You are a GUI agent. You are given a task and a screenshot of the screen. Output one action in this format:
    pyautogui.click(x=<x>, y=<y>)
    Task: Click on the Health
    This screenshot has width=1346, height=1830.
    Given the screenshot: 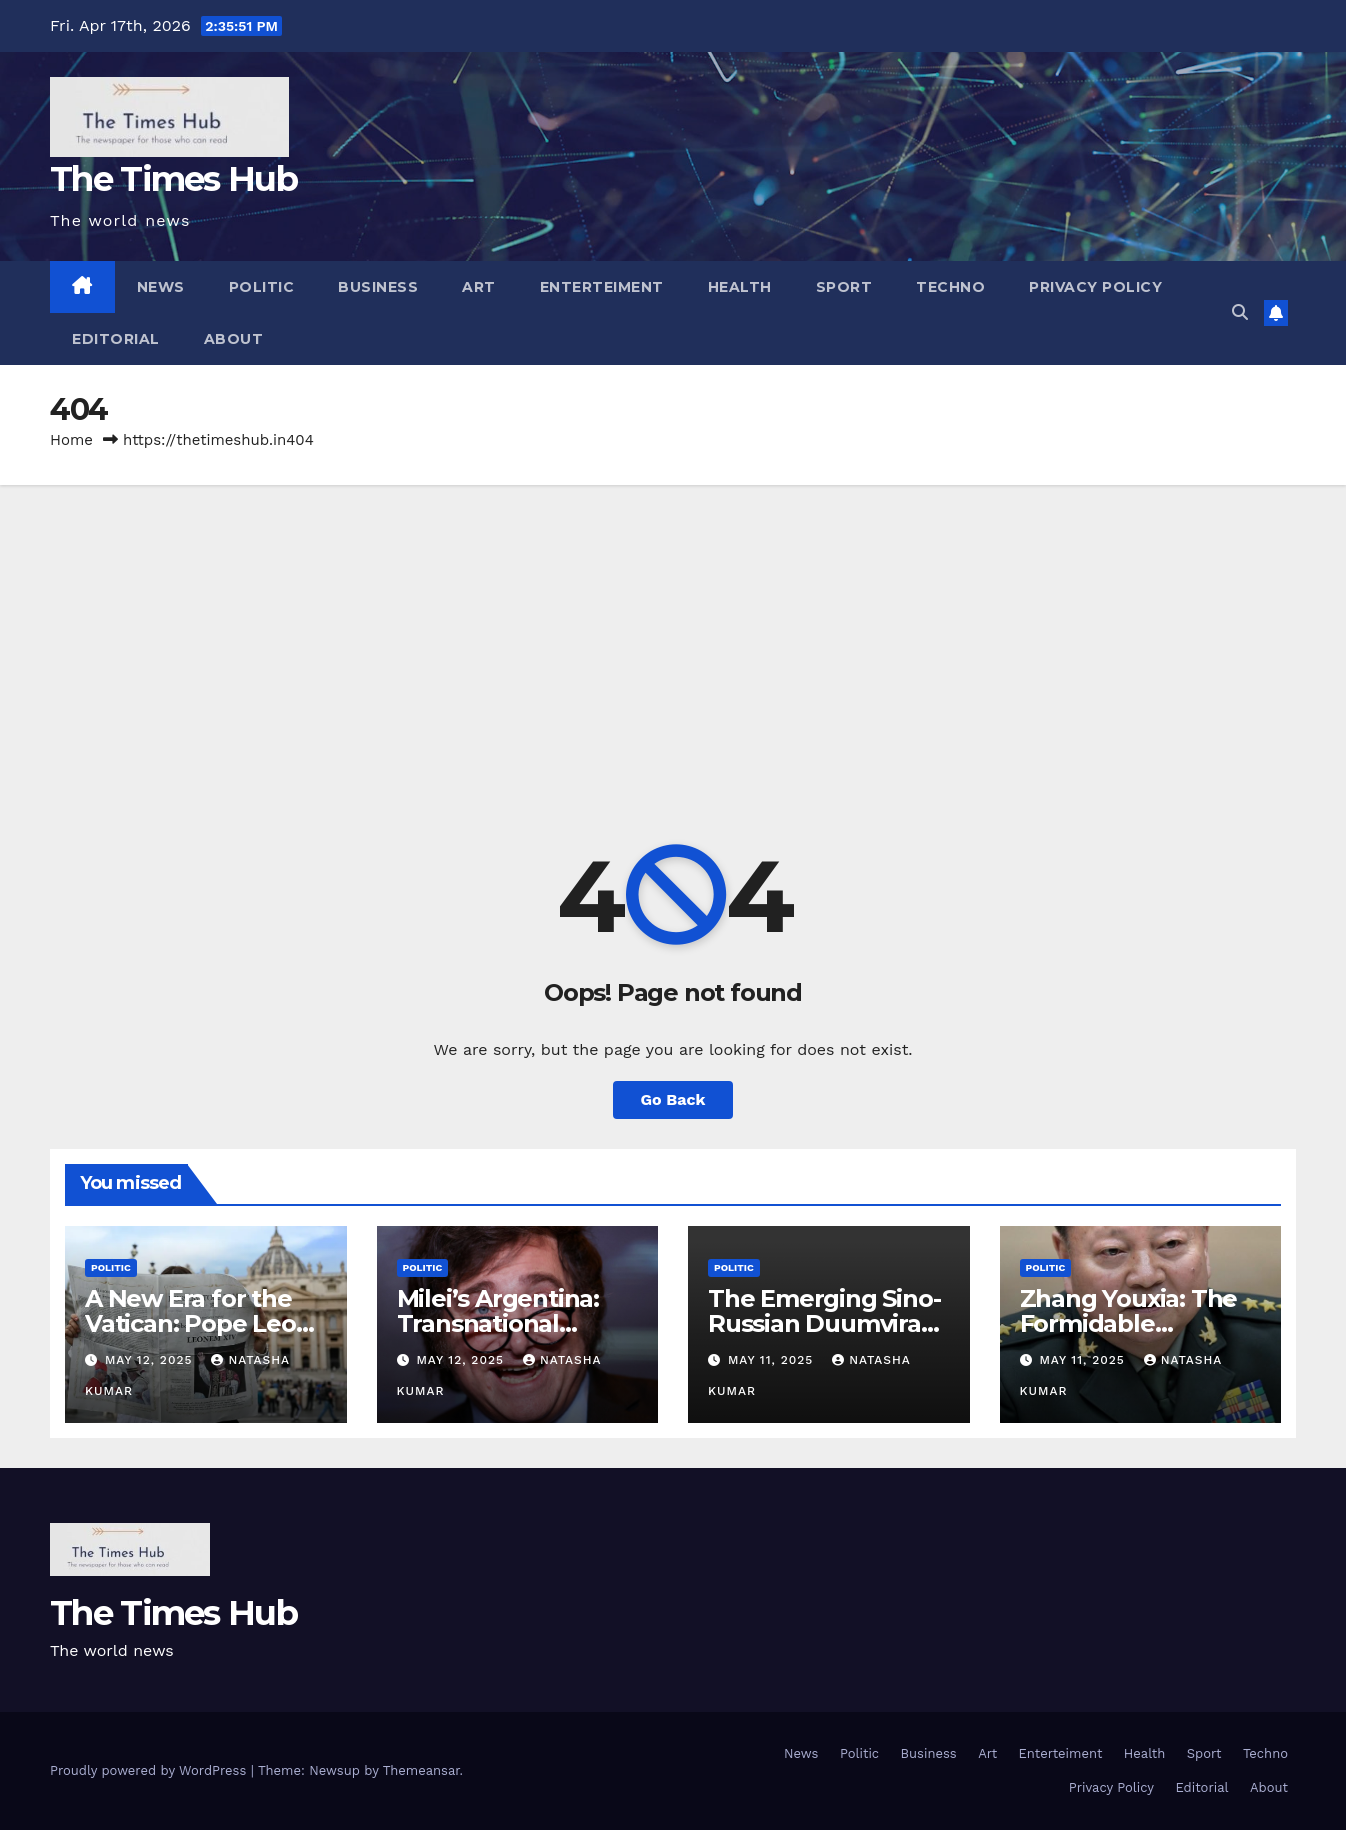 What is the action you would take?
    pyautogui.click(x=740, y=287)
    